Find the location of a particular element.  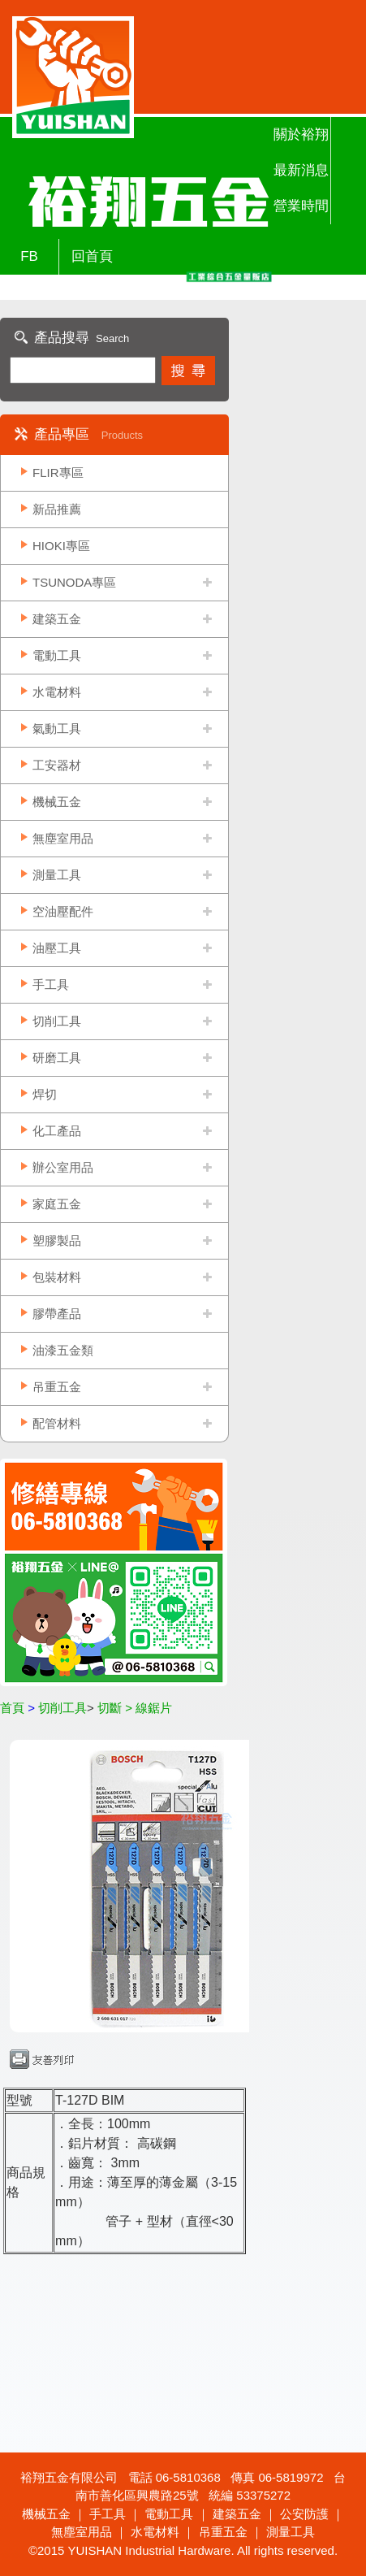

配管材料 is located at coordinates (56, 1423).